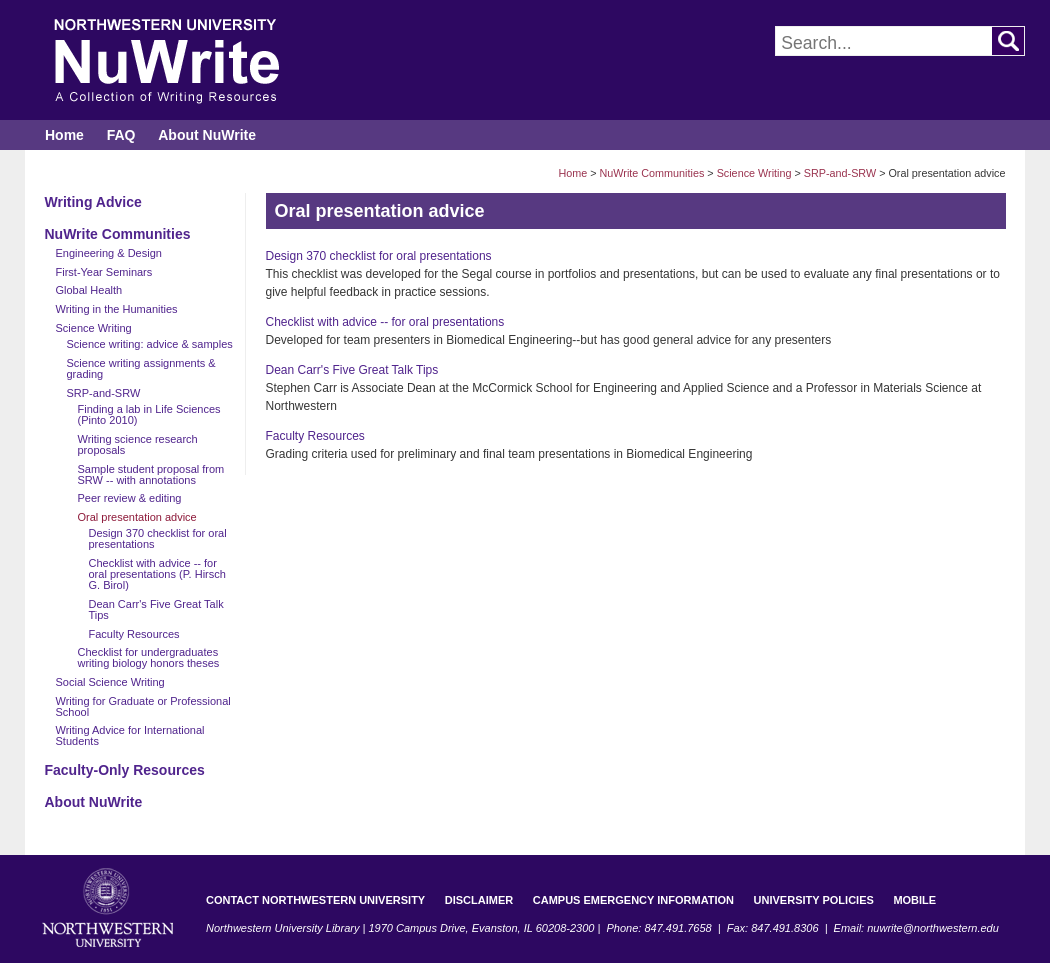 This screenshot has height=963, width=1050. I want to click on Writing for Graduate or Professional School, so click(143, 706).